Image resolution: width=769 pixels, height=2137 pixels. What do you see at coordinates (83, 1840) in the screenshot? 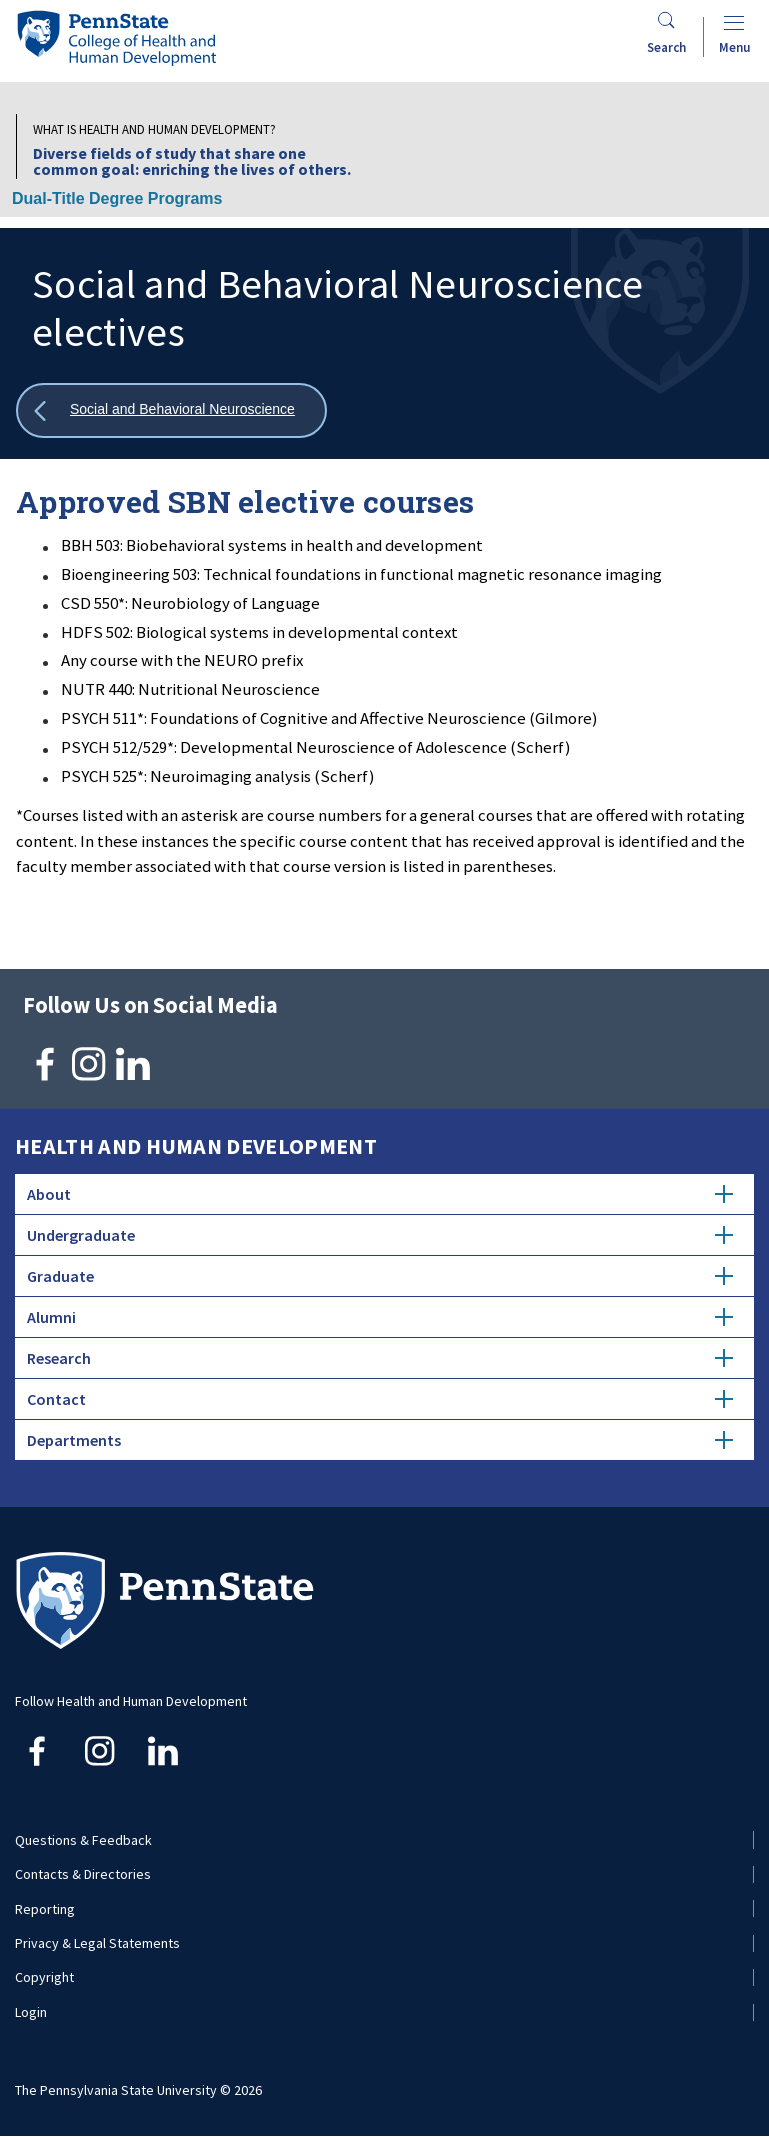
I see `Questions & Feedback` at bounding box center [83, 1840].